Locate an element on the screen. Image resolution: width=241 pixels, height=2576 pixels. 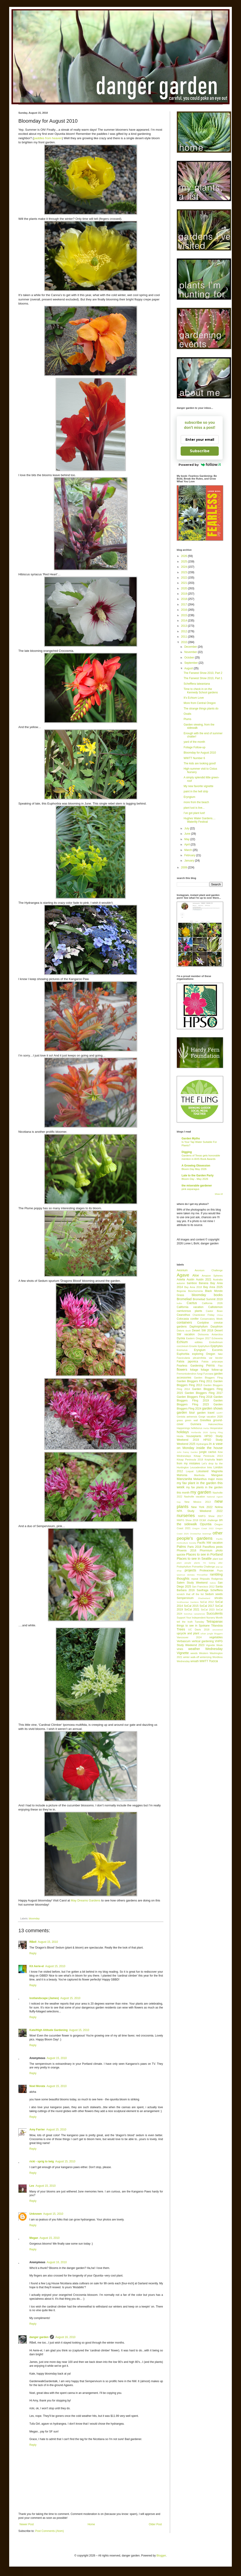
Tillandsia is located at coordinates (217, 1625).